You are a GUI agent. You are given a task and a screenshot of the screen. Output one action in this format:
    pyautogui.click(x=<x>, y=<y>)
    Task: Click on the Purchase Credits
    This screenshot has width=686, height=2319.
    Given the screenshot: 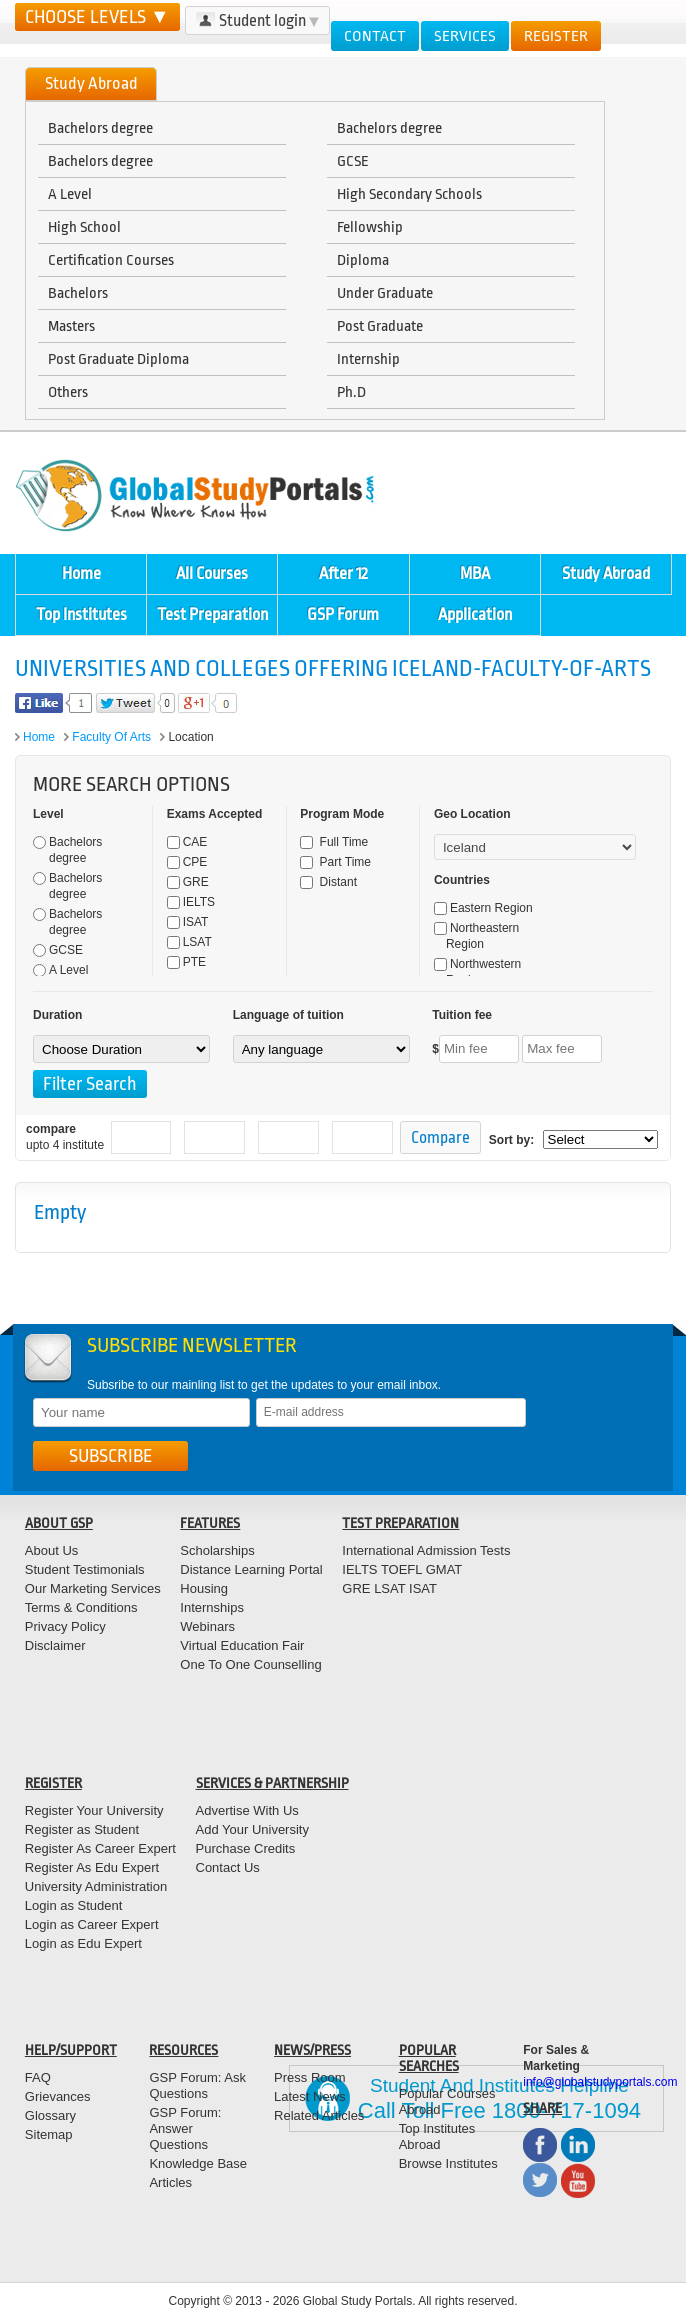 What is the action you would take?
    pyautogui.click(x=246, y=1848)
    